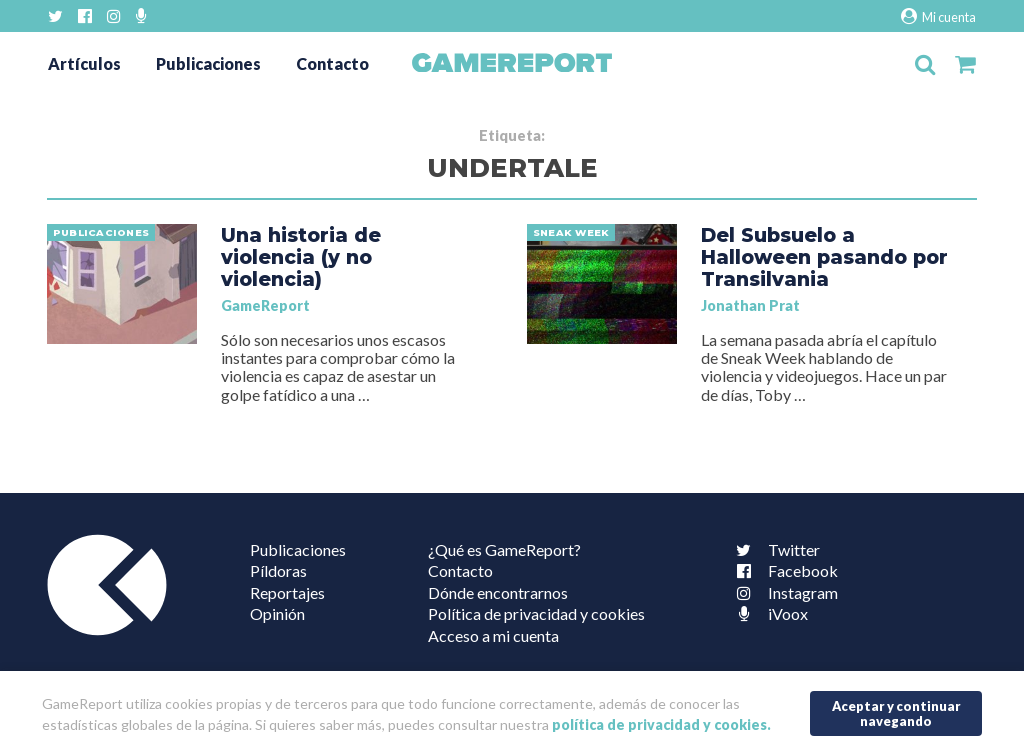 This screenshot has width=1024, height=756. Describe the element at coordinates (774, 549) in the screenshot. I see `Twitter` at that location.